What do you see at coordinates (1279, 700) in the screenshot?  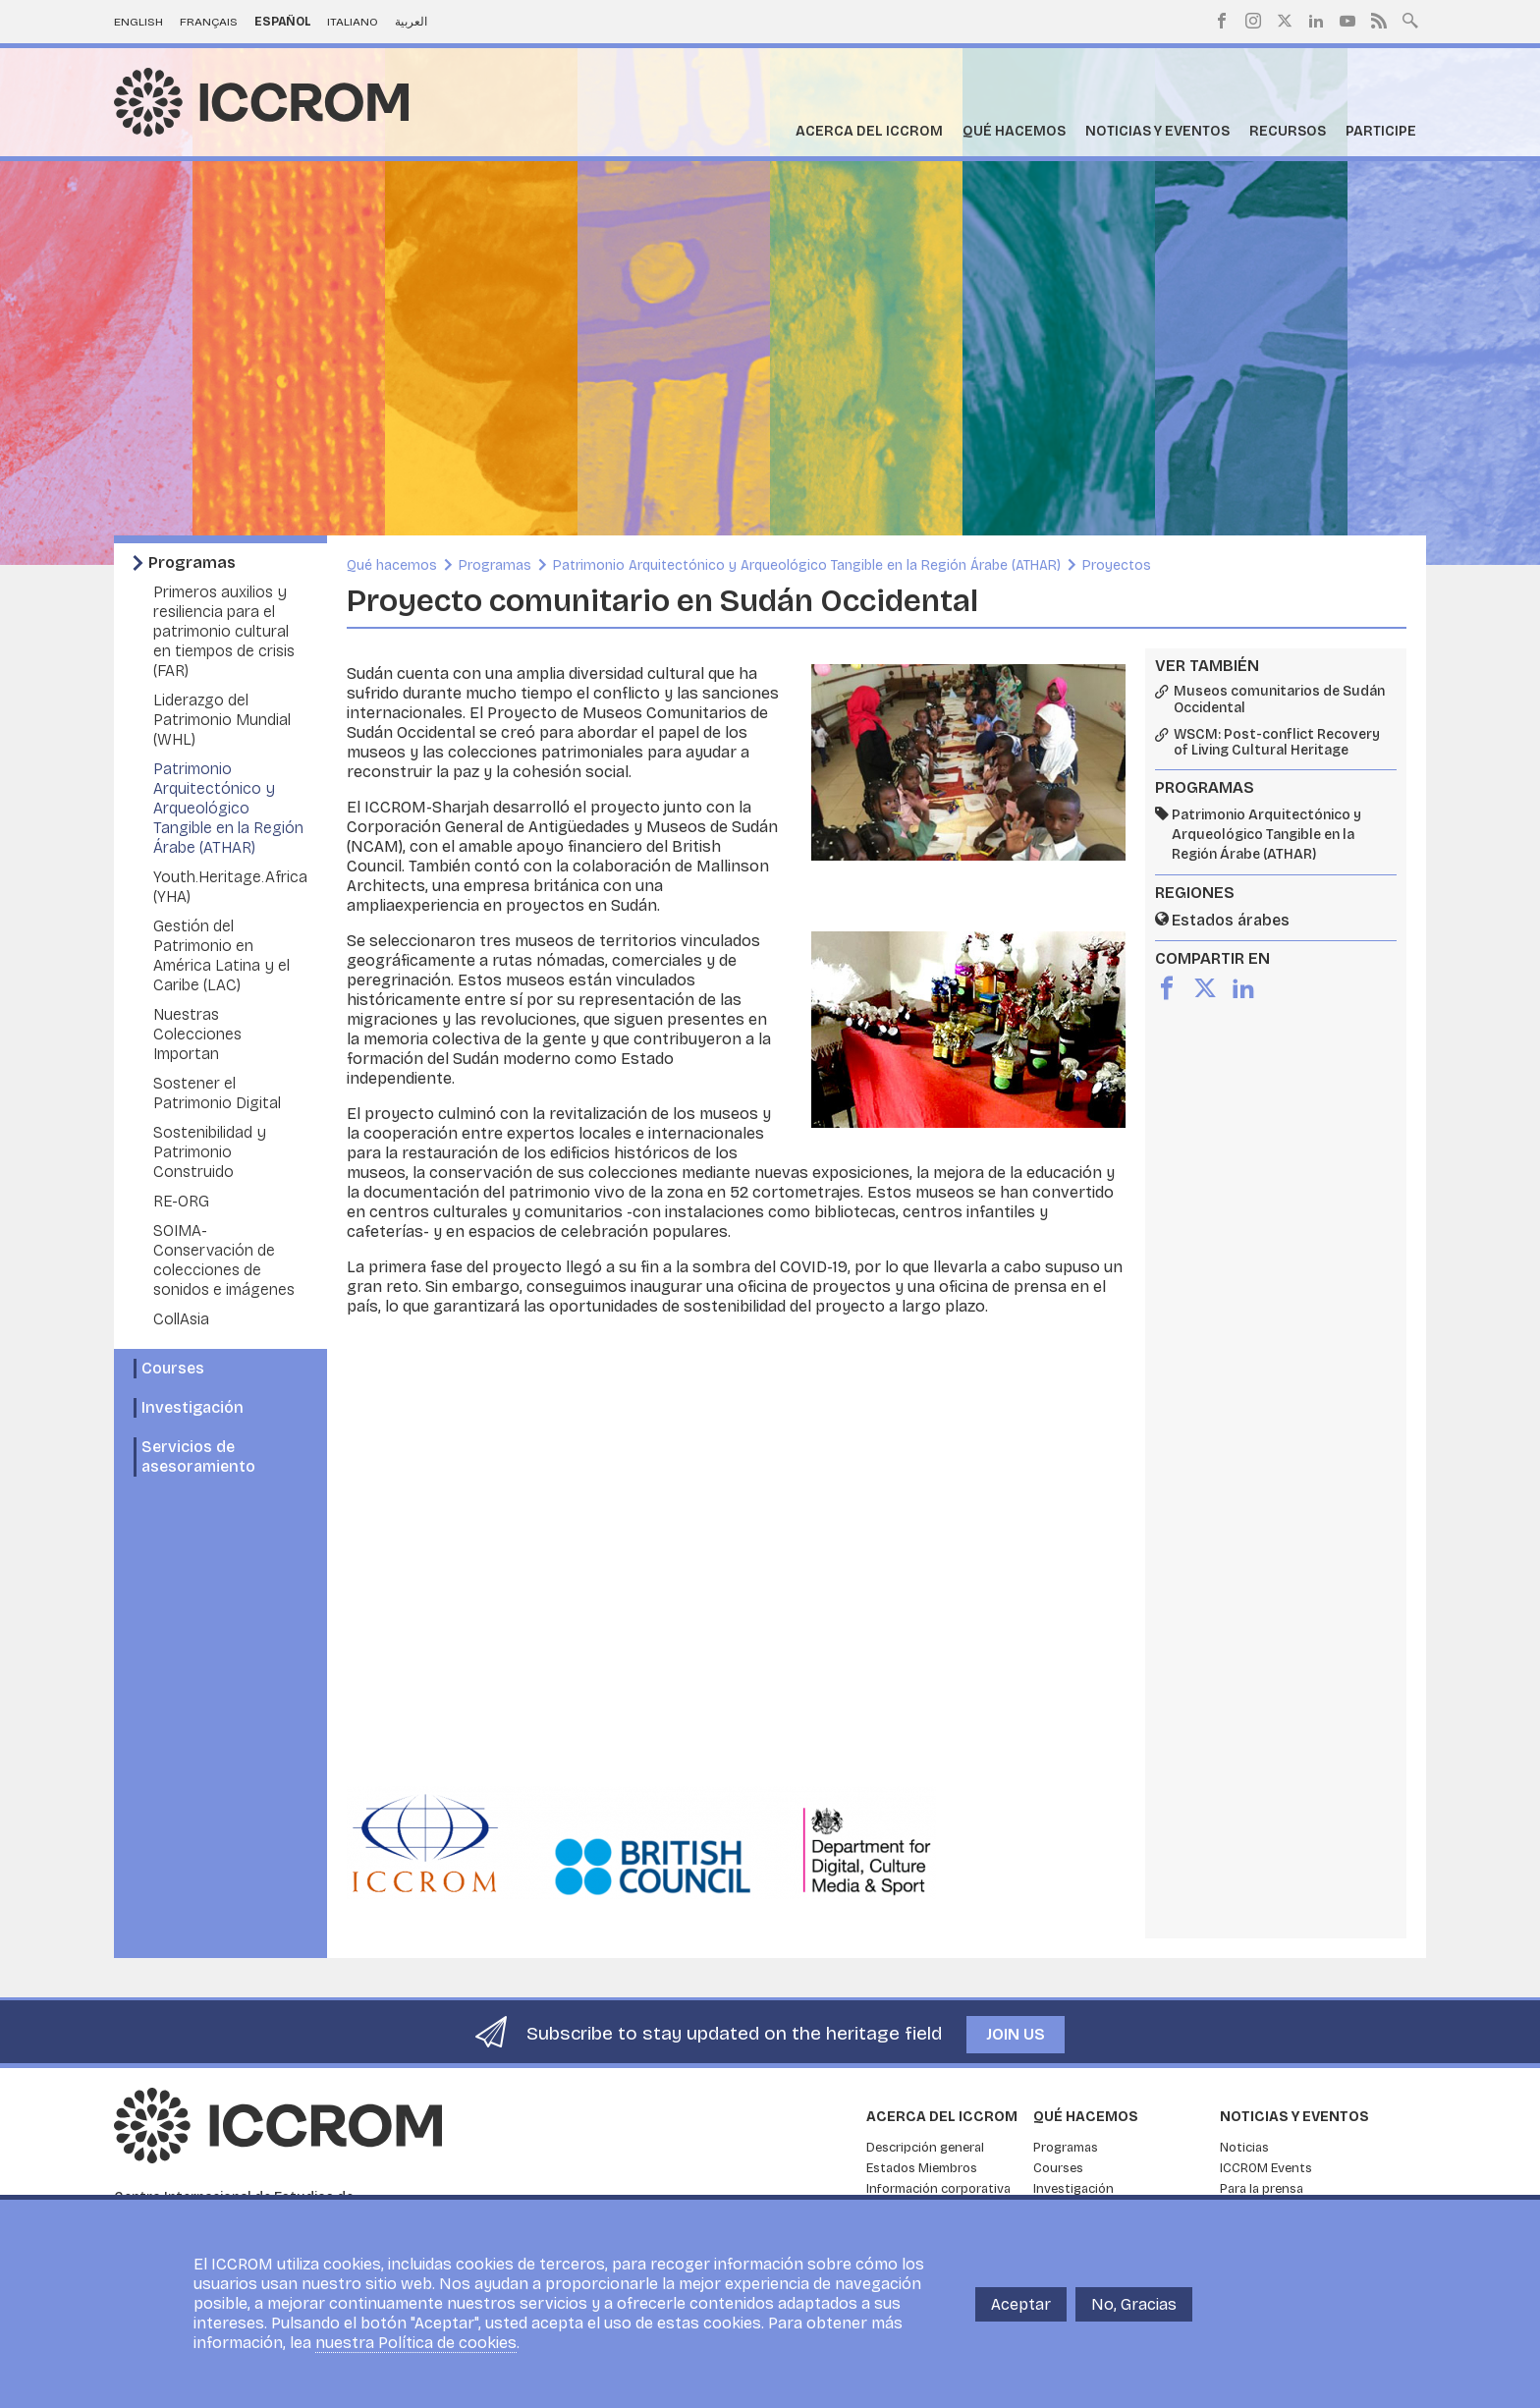 I see `Museos comunitarios de Sudán Occidental` at bounding box center [1279, 700].